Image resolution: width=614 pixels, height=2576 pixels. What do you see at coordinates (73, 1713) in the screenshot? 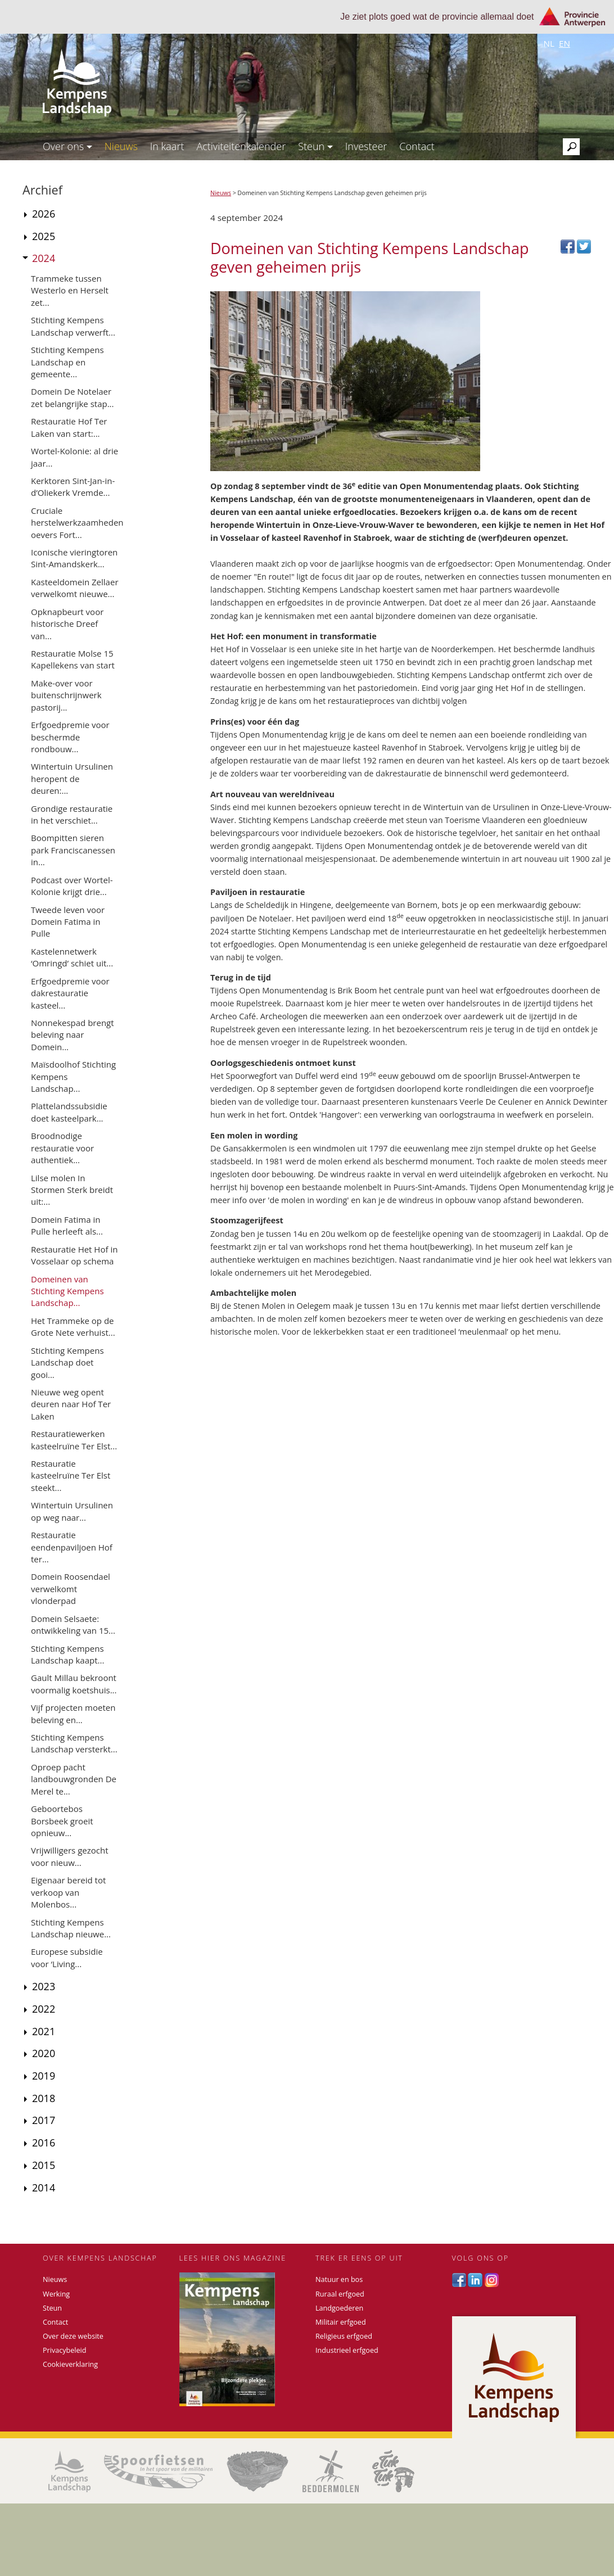
I see `Vijf projecten moeten beleving en...` at bounding box center [73, 1713].